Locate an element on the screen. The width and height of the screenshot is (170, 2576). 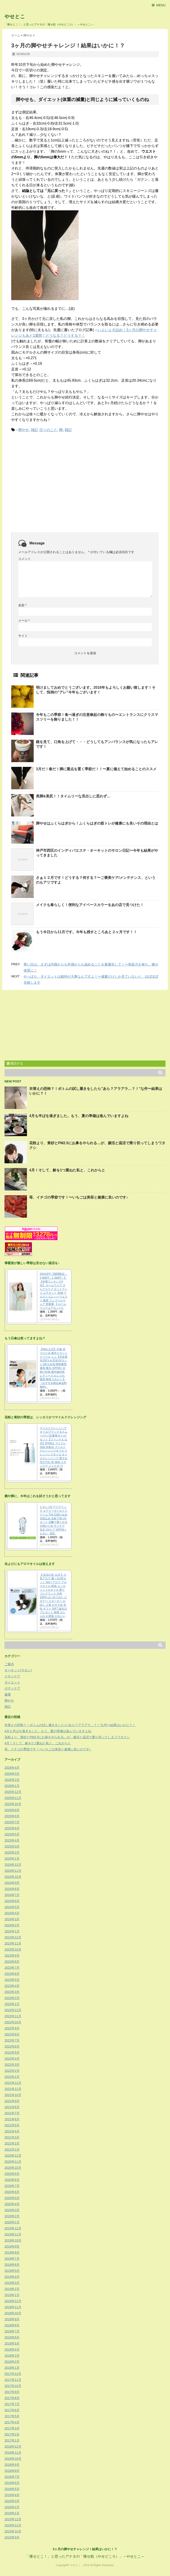
2024年3月 is located at coordinates (12, 1919).